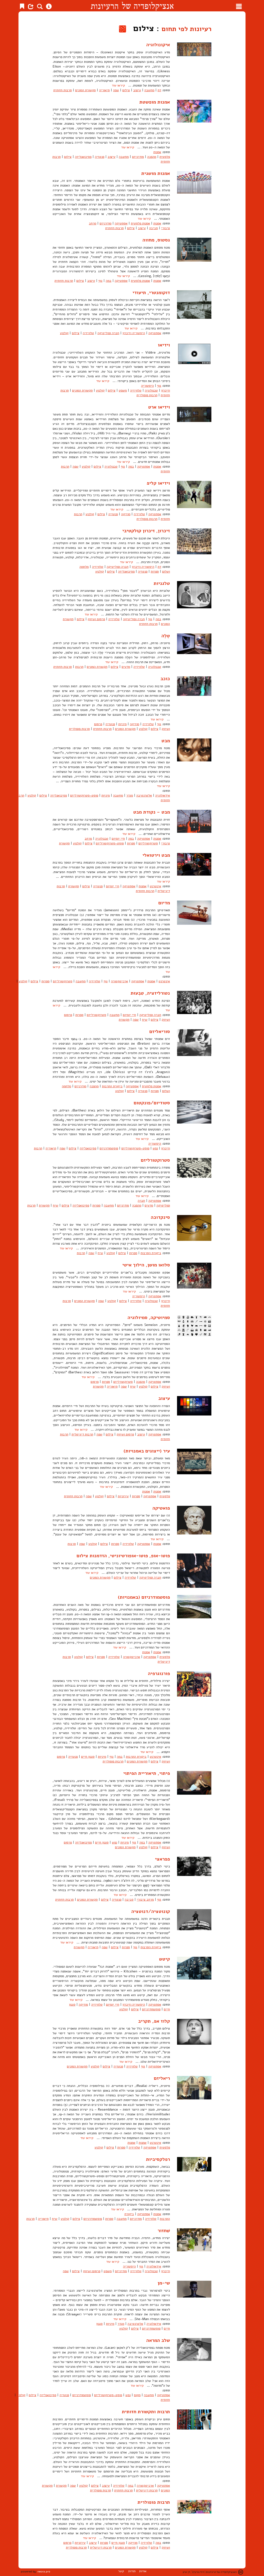 The height and width of the screenshot is (2576, 264). Describe the element at coordinates (43, 2571) in the screenshot. I see `neora.pro` at that location.